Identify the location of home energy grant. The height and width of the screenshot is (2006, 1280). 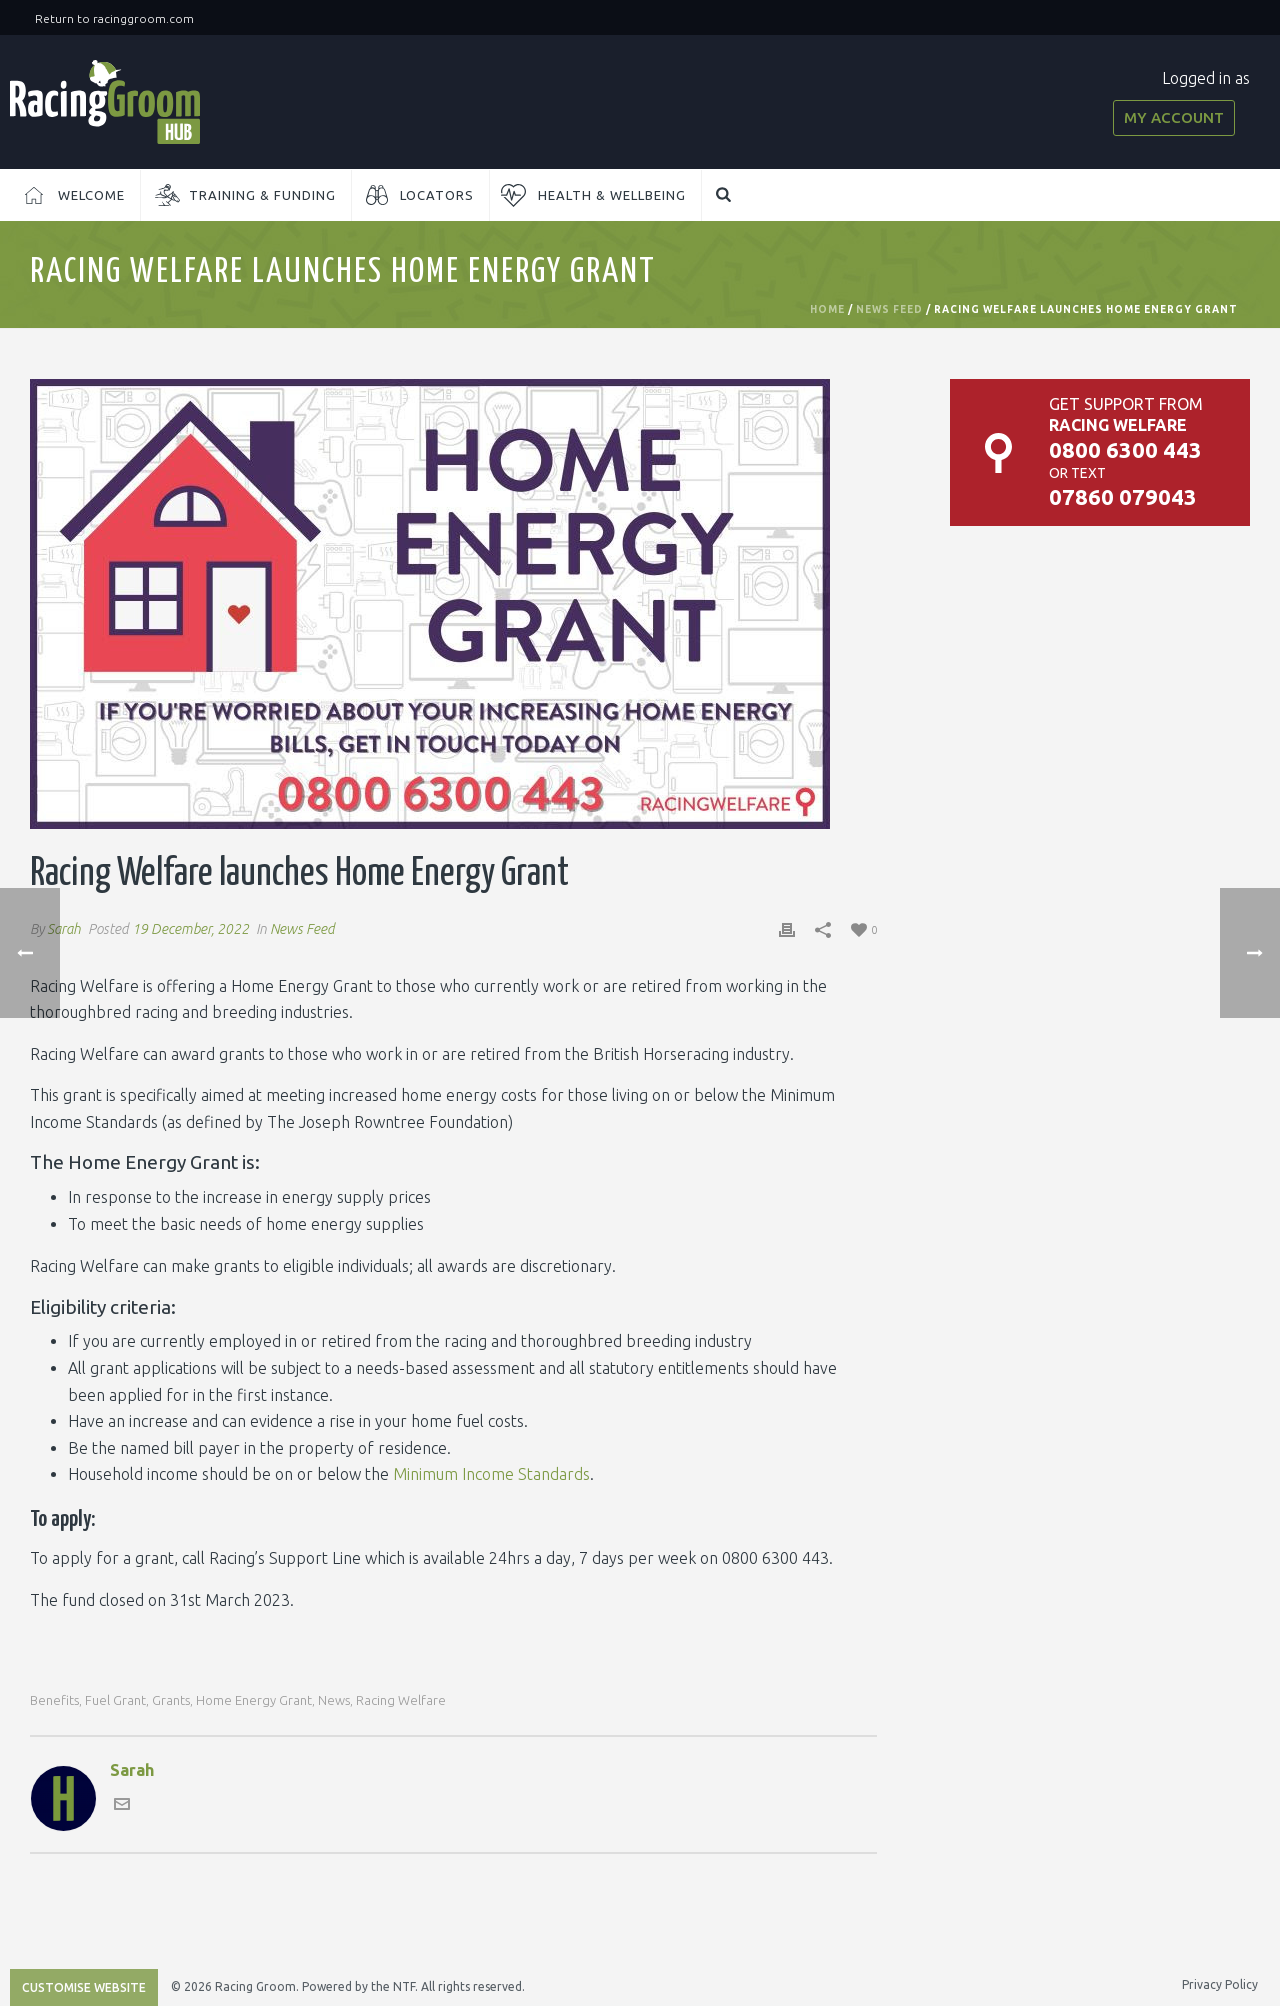
(254, 1700).